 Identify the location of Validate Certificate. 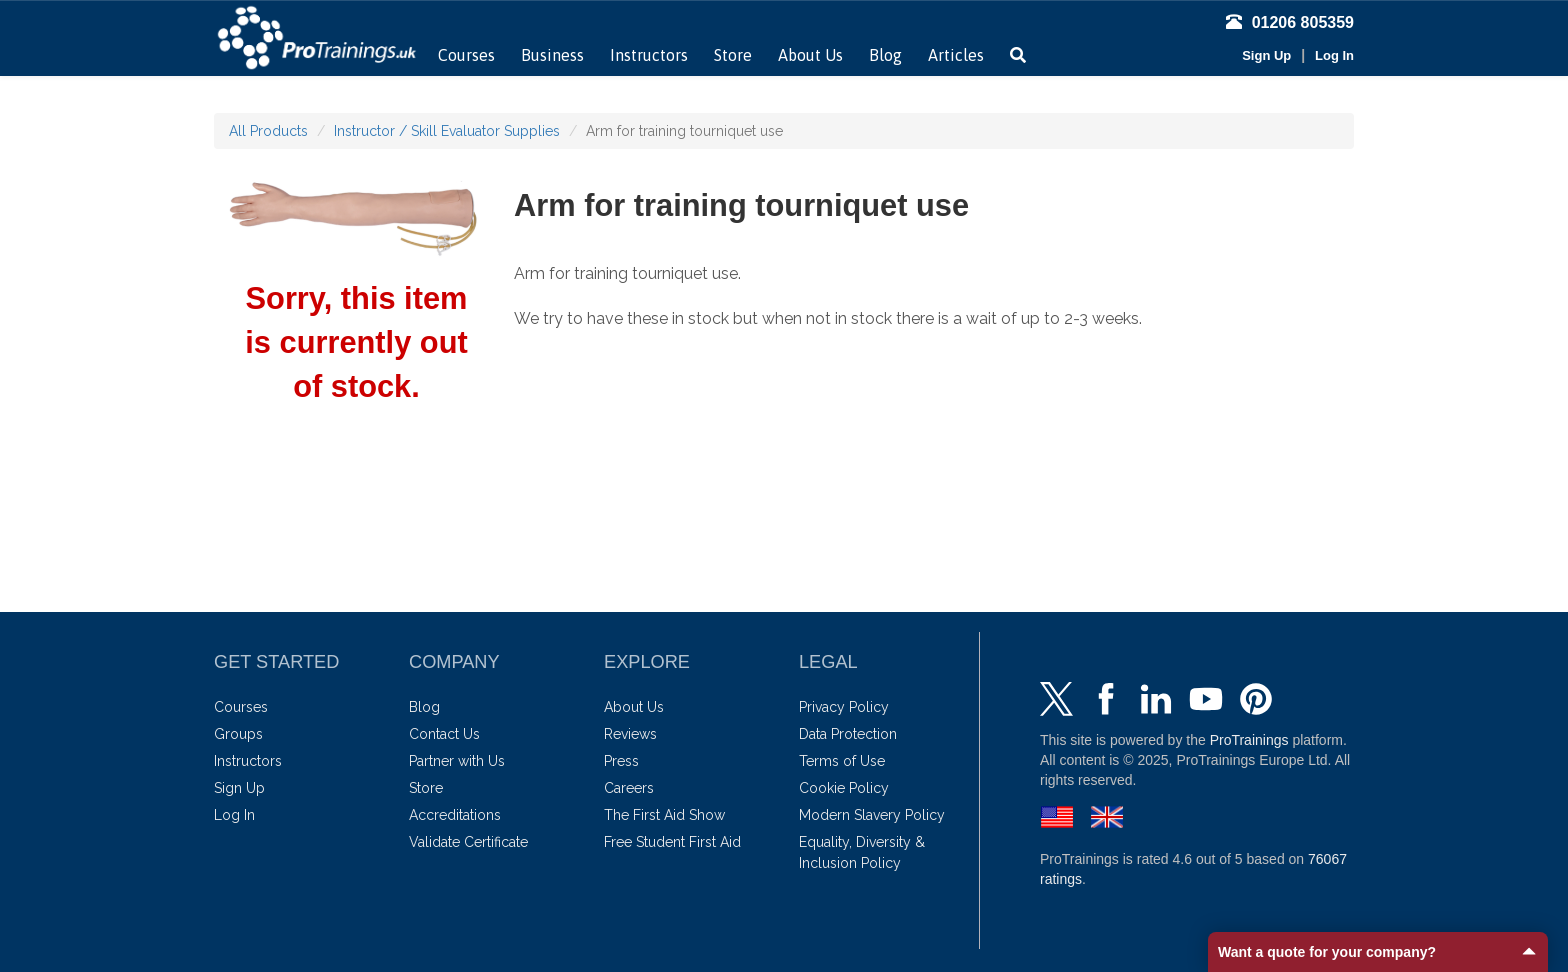
(468, 842).